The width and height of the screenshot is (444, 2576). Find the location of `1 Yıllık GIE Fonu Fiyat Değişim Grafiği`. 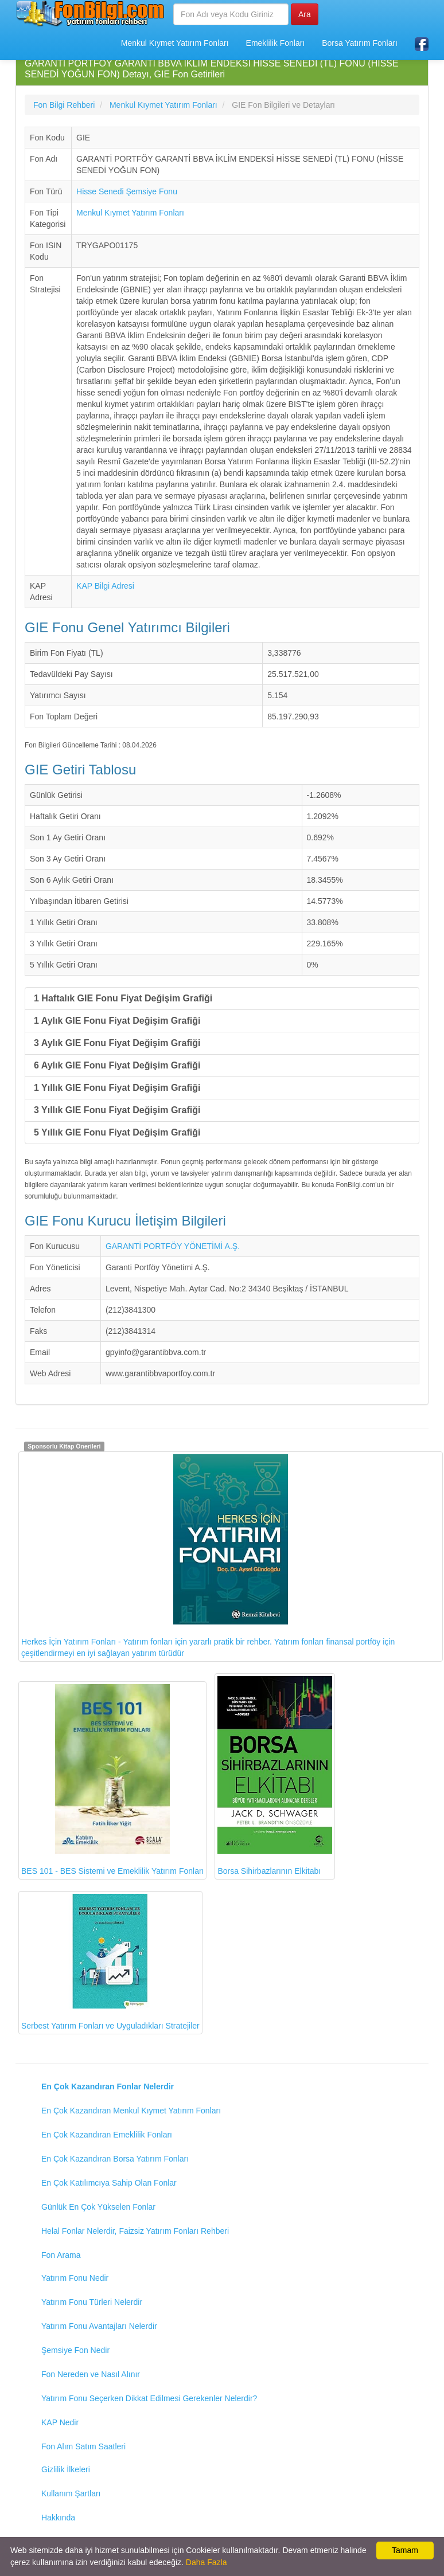

1 Yıllık GIE Fonu Fiyat Değişim Grafiği is located at coordinates (117, 1088).